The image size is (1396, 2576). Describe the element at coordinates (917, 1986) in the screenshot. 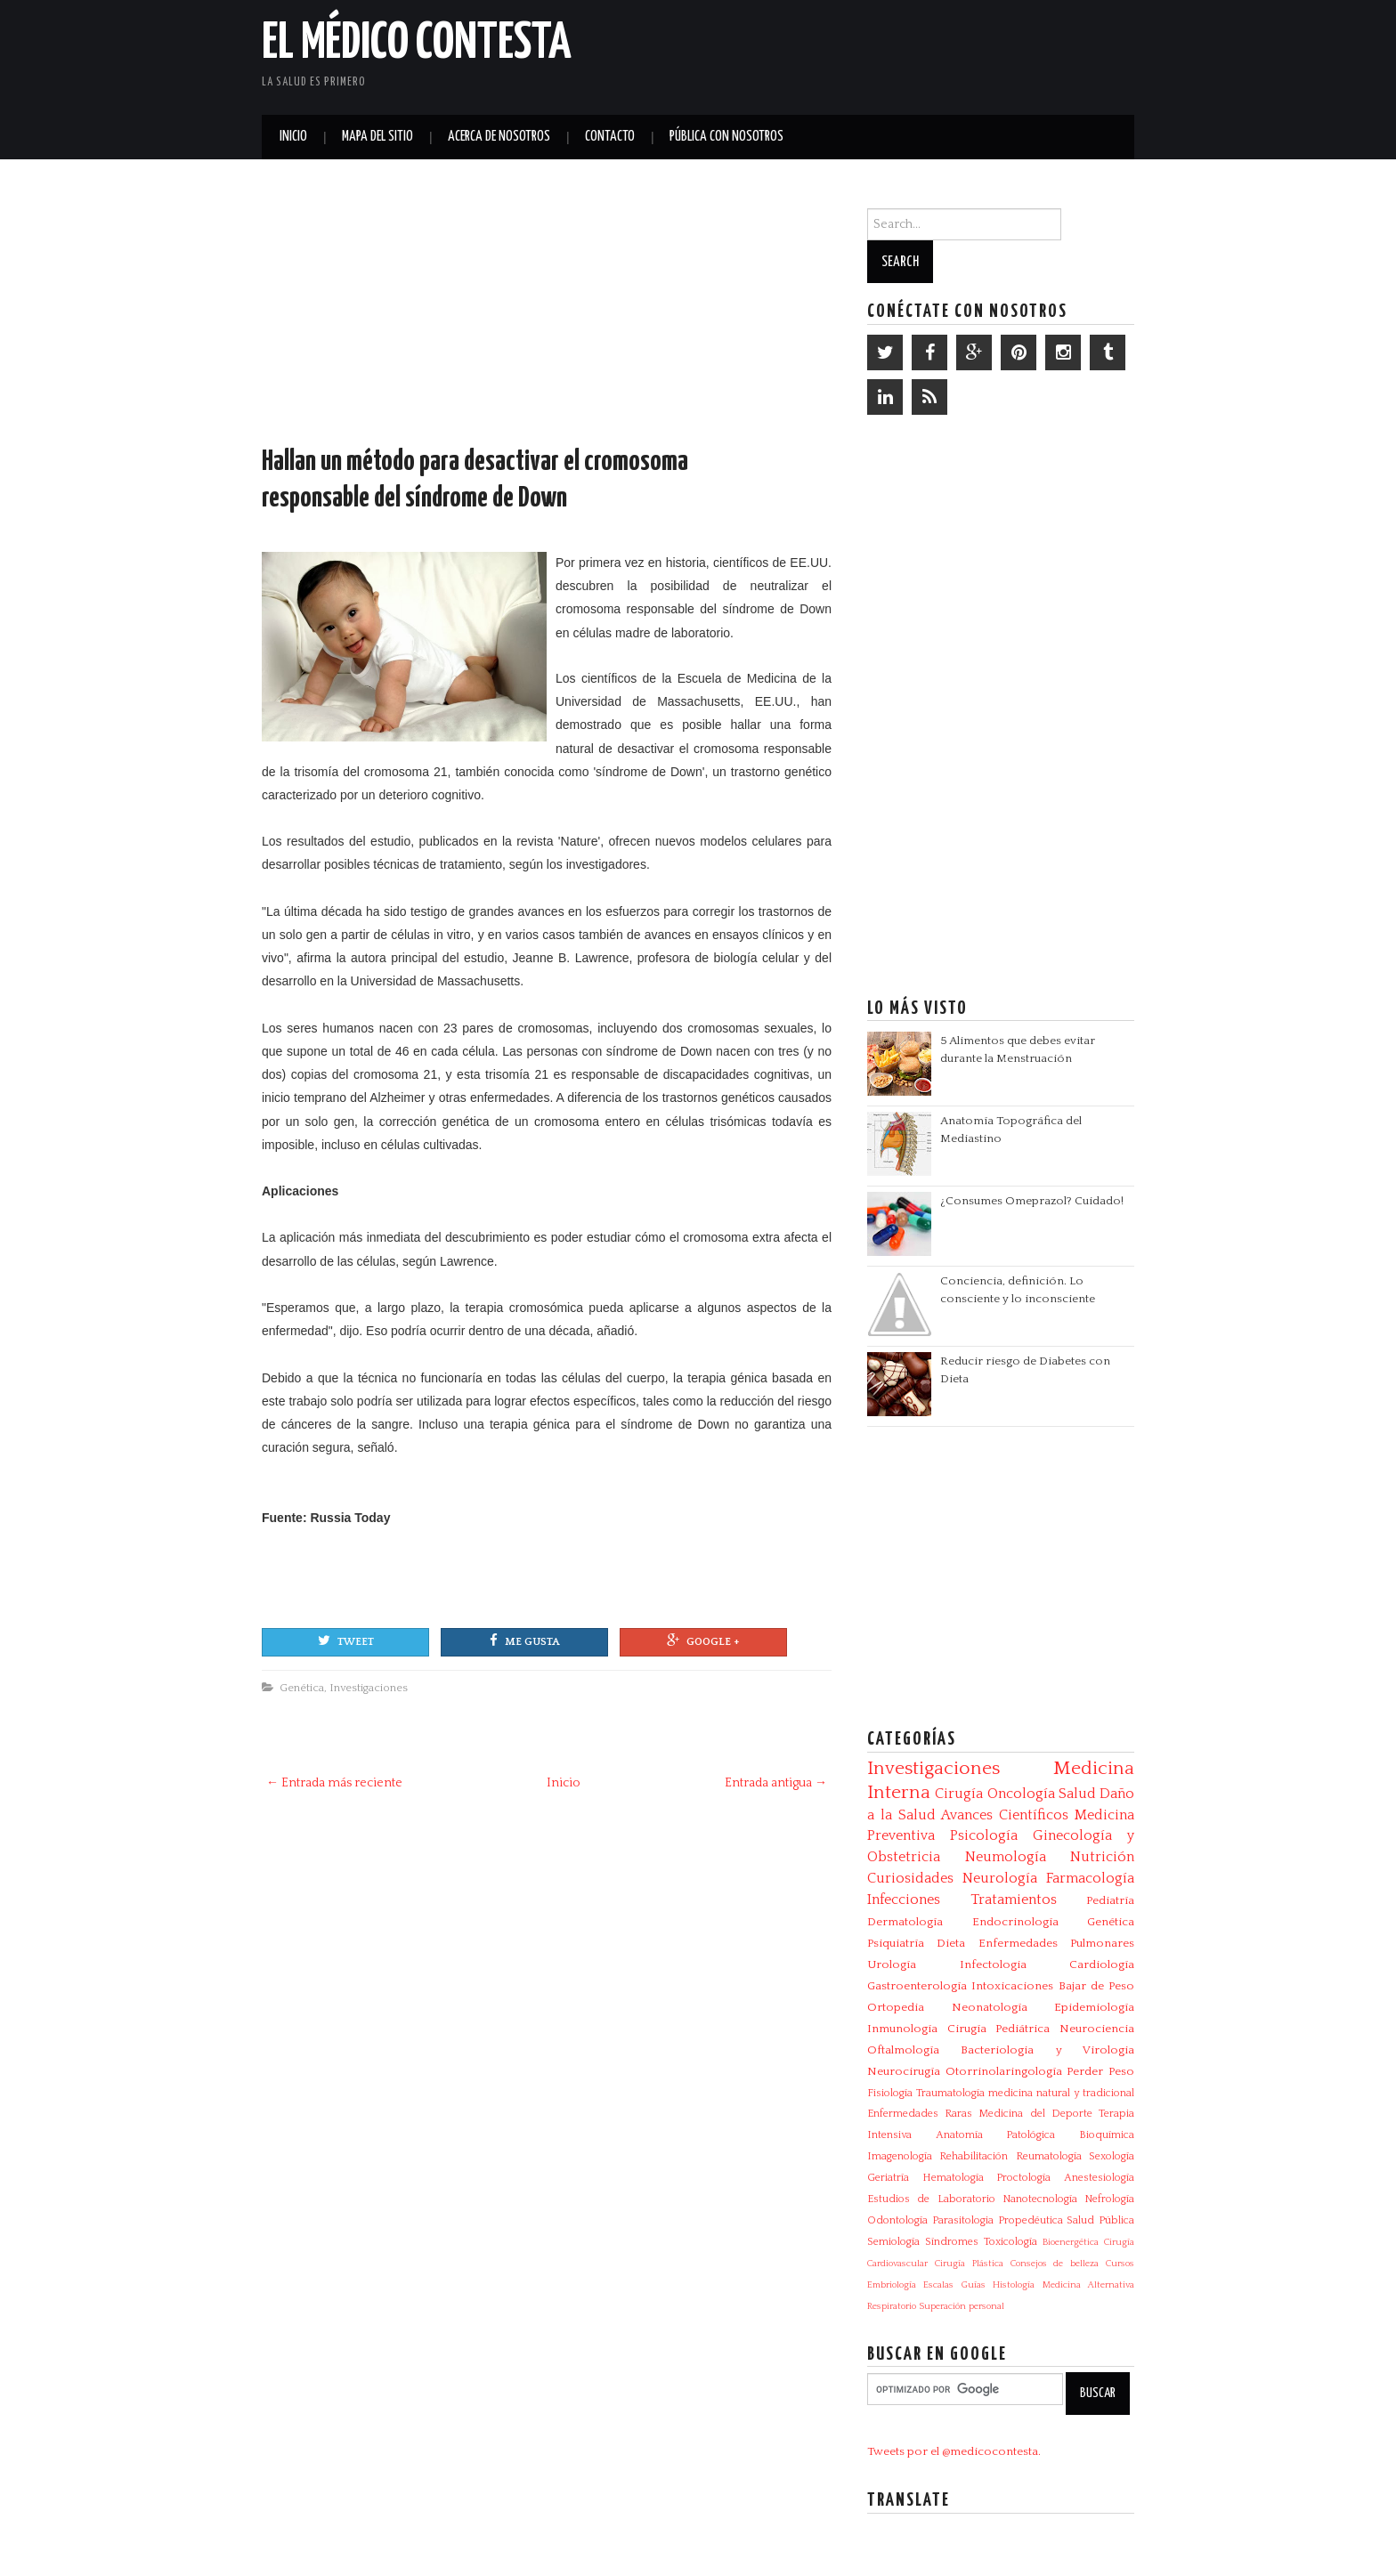

I see `Gastroenterología` at that location.